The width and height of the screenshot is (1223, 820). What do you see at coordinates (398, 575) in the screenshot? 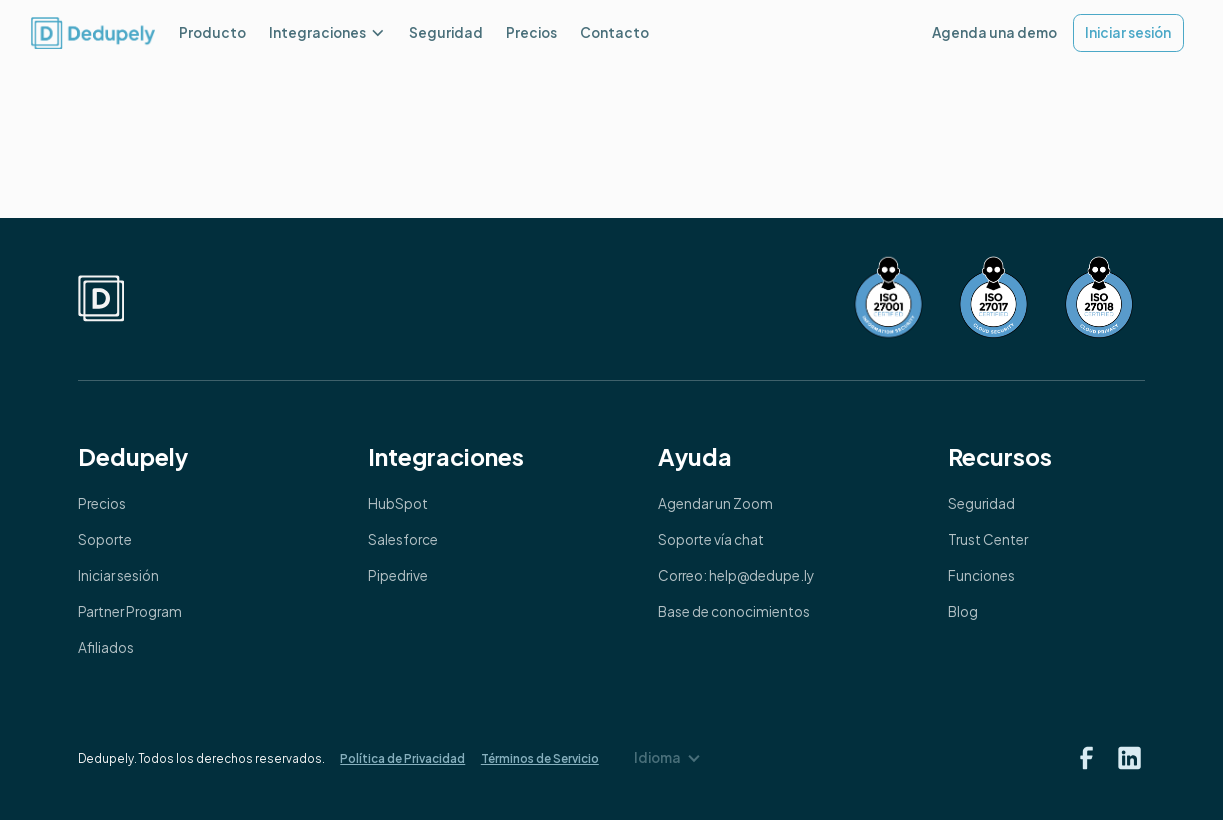
I see `Pipedrive` at bounding box center [398, 575].